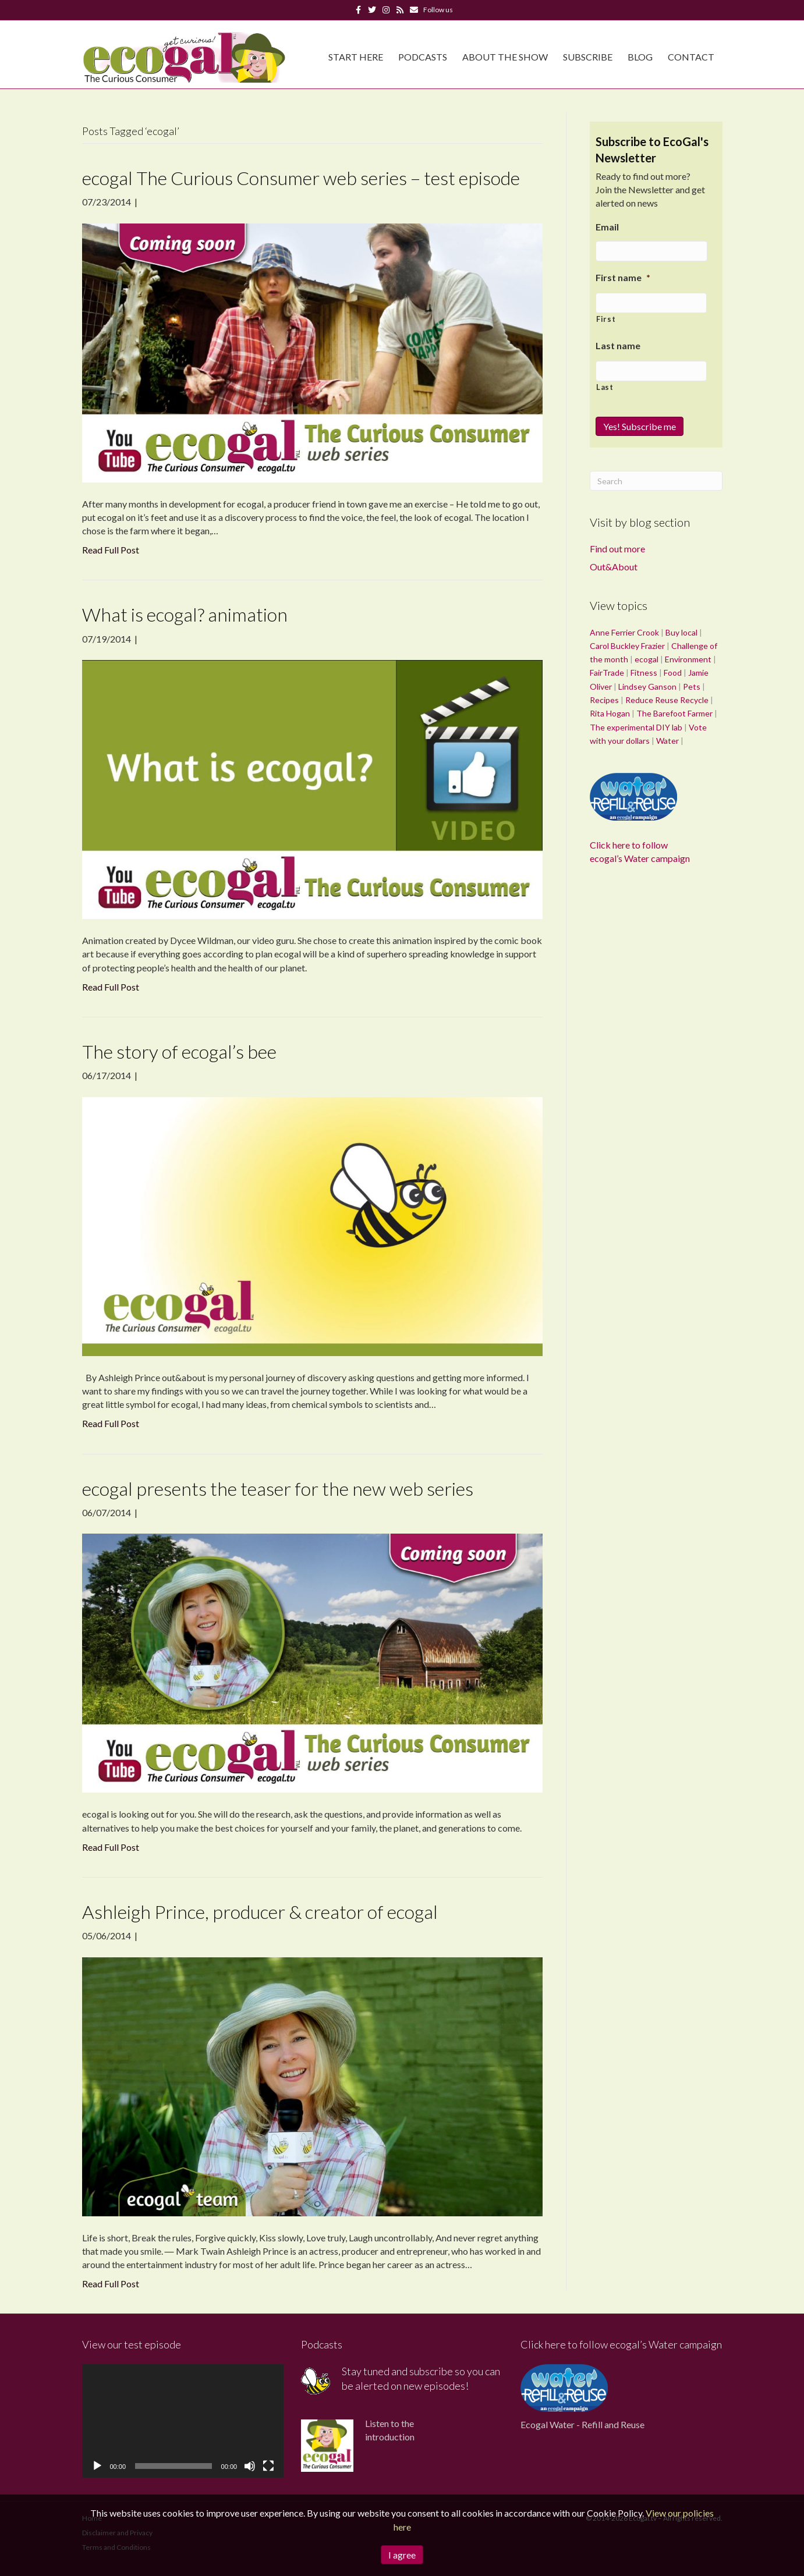 The height and width of the screenshot is (2576, 804). I want to click on Recipes [Recipes (1 item)], so click(604, 700).